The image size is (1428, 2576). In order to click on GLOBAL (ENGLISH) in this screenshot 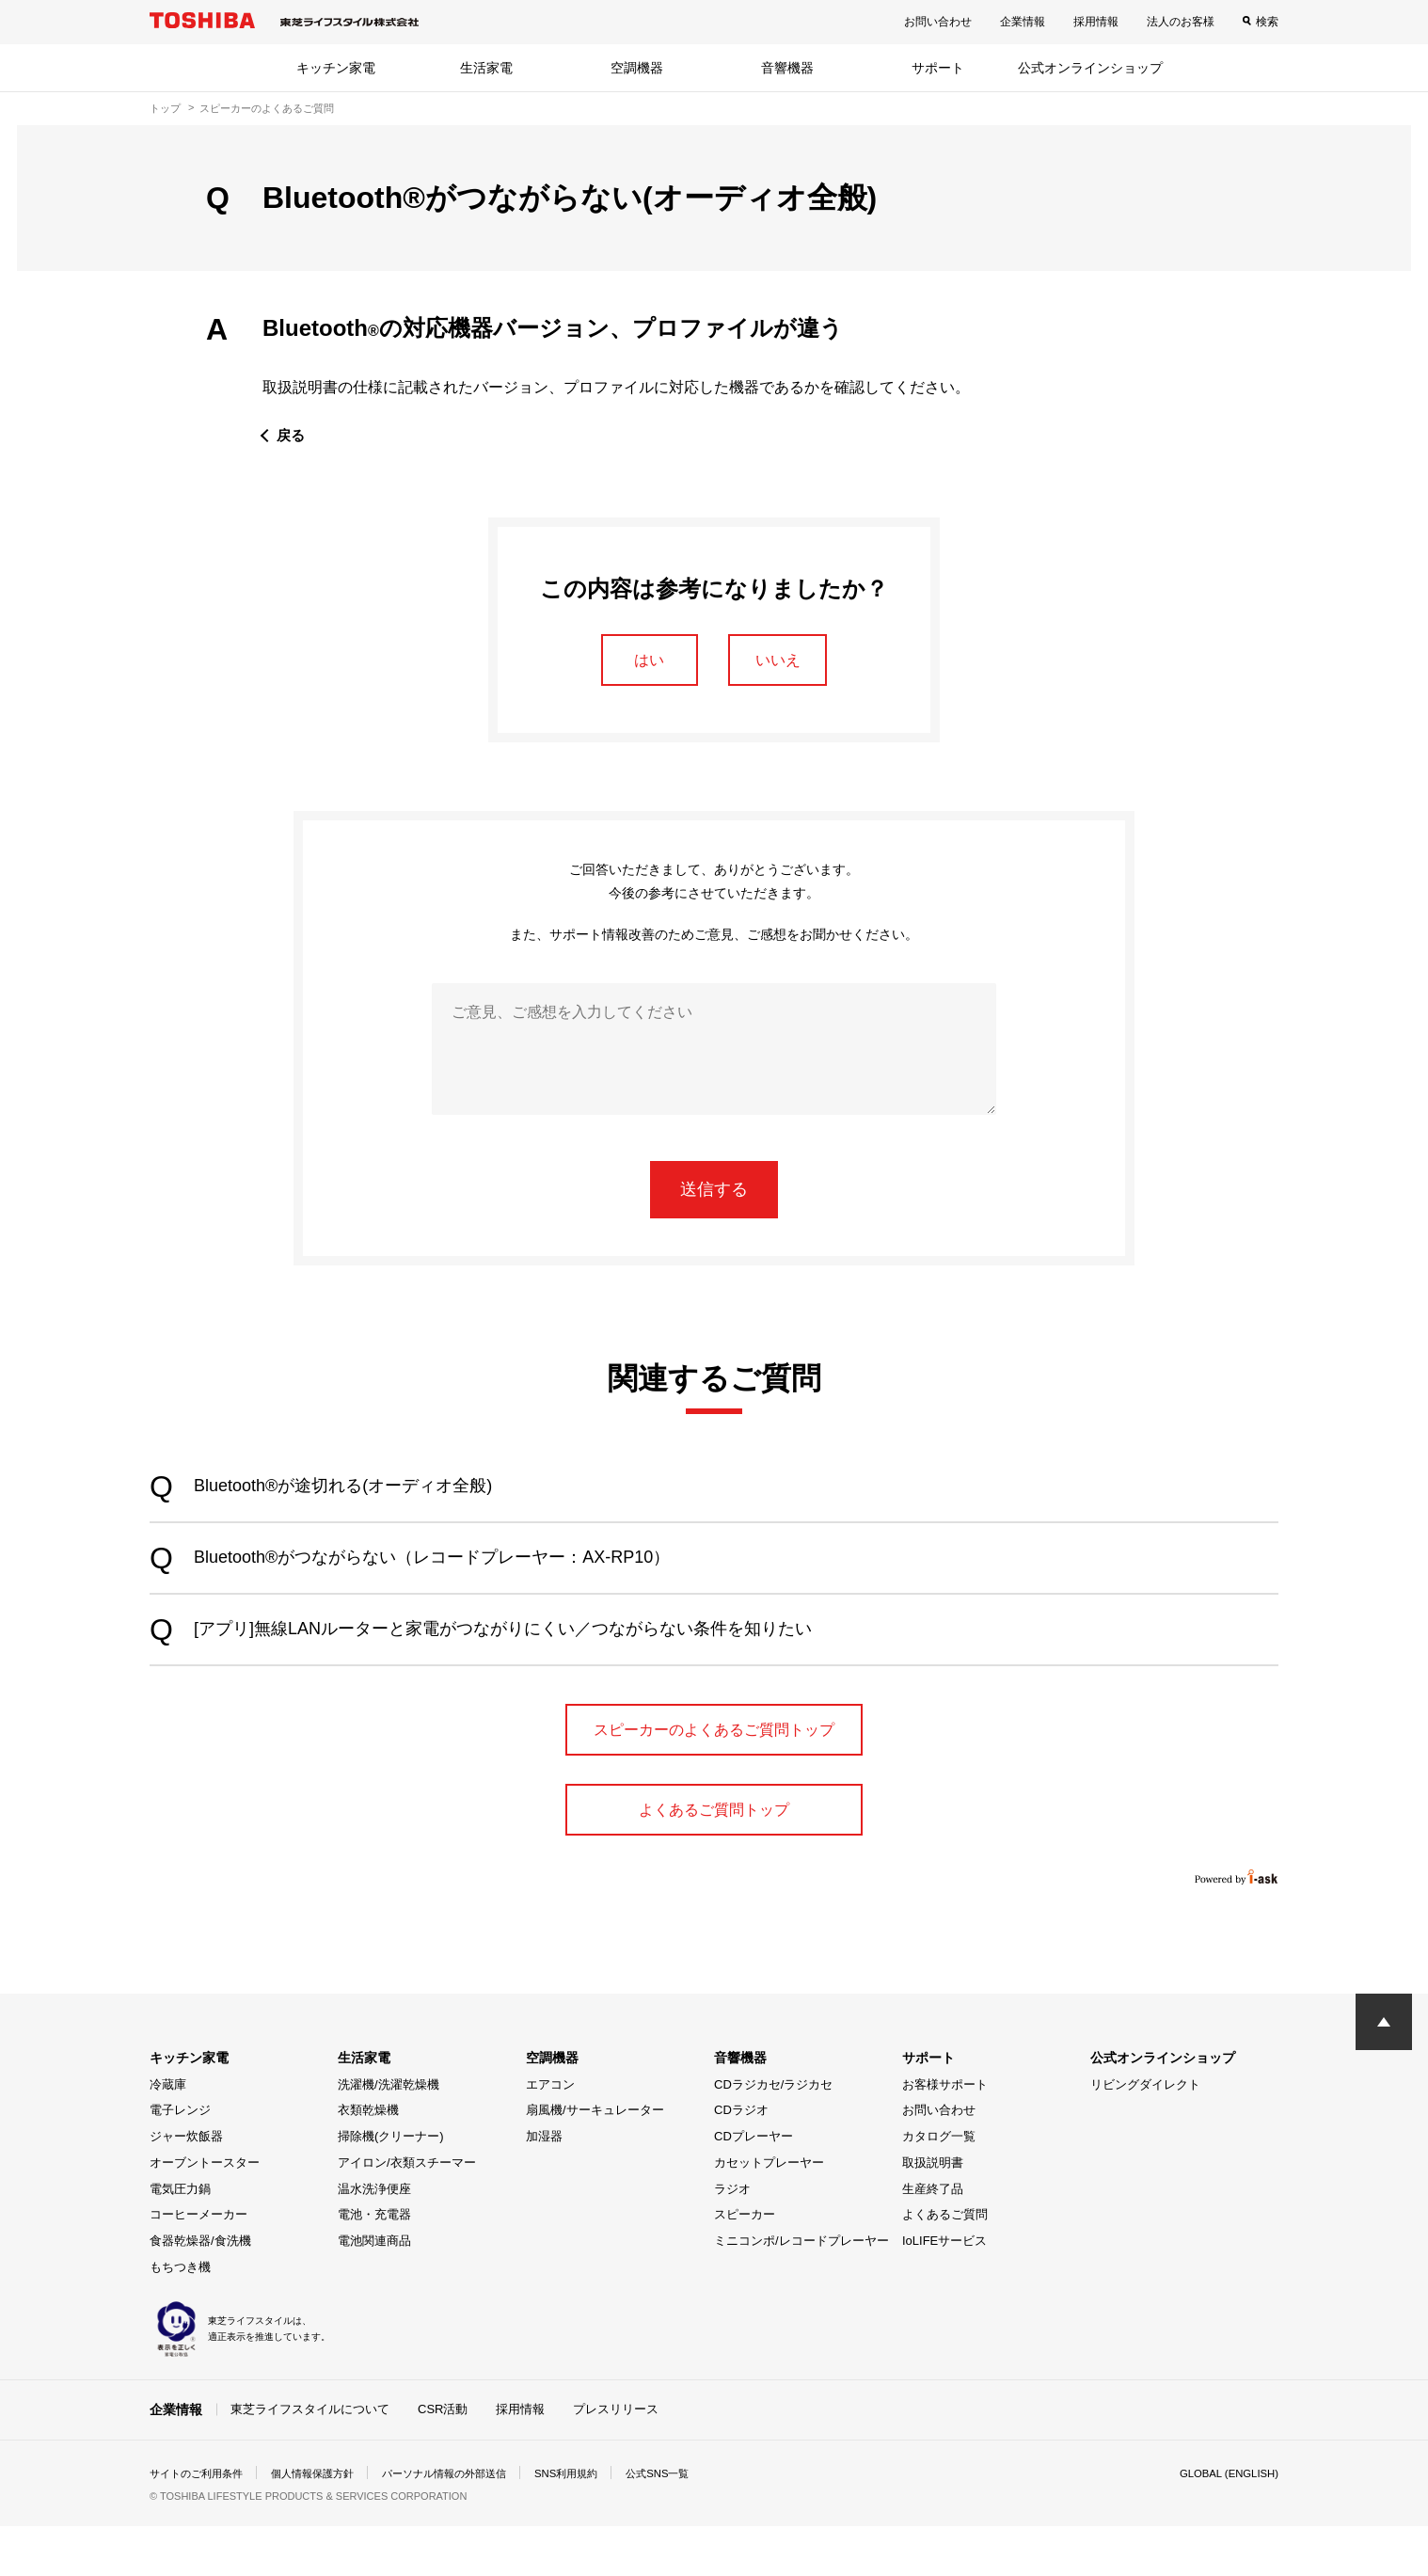, I will do `click(1225, 2523)`.